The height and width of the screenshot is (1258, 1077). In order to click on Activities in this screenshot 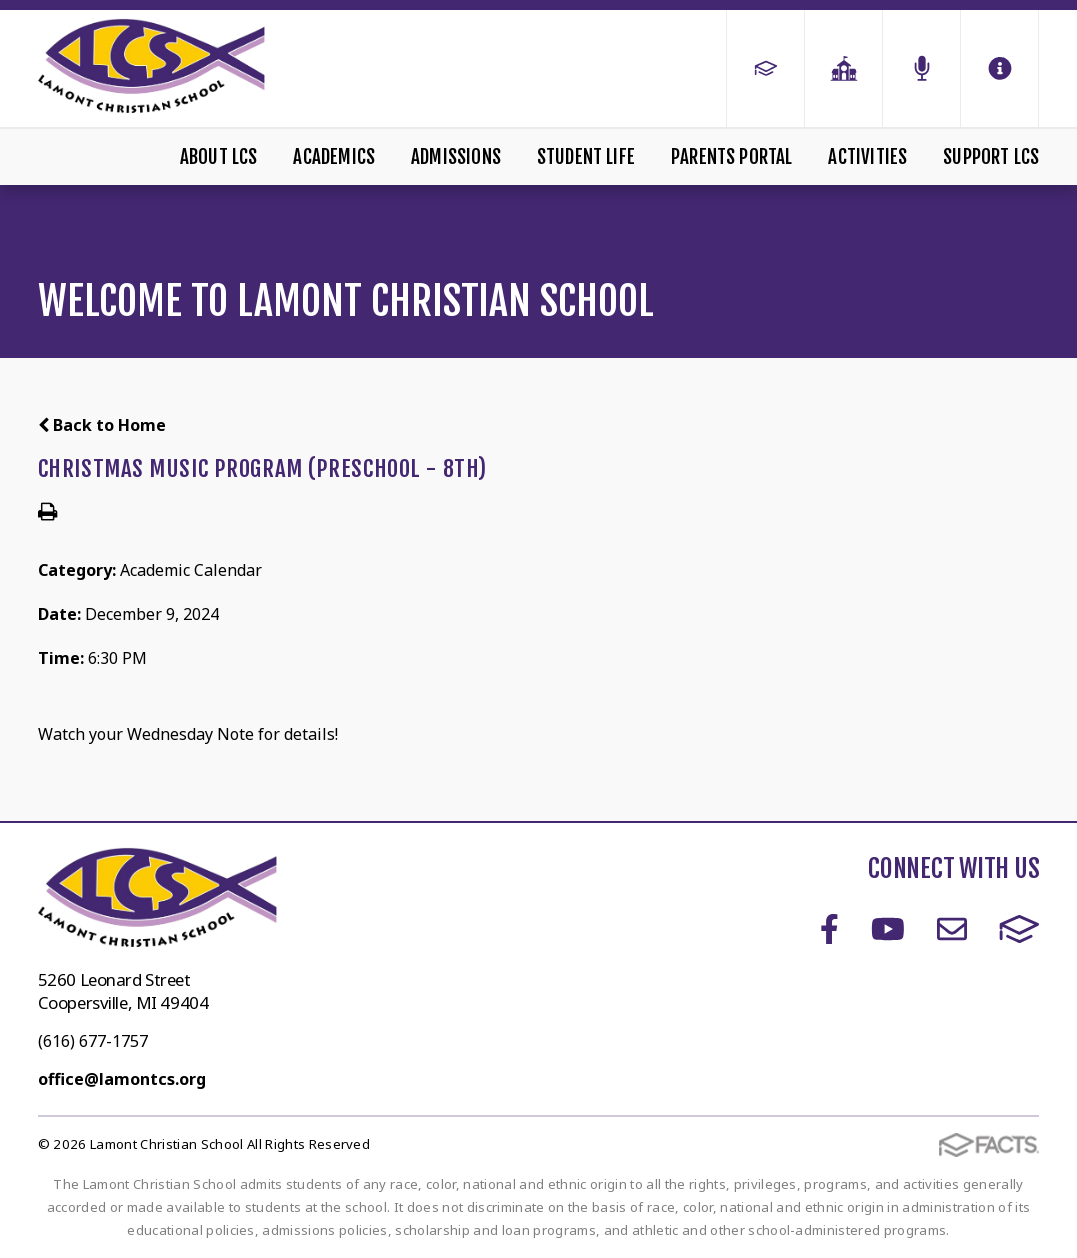, I will do `click(867, 157)`.